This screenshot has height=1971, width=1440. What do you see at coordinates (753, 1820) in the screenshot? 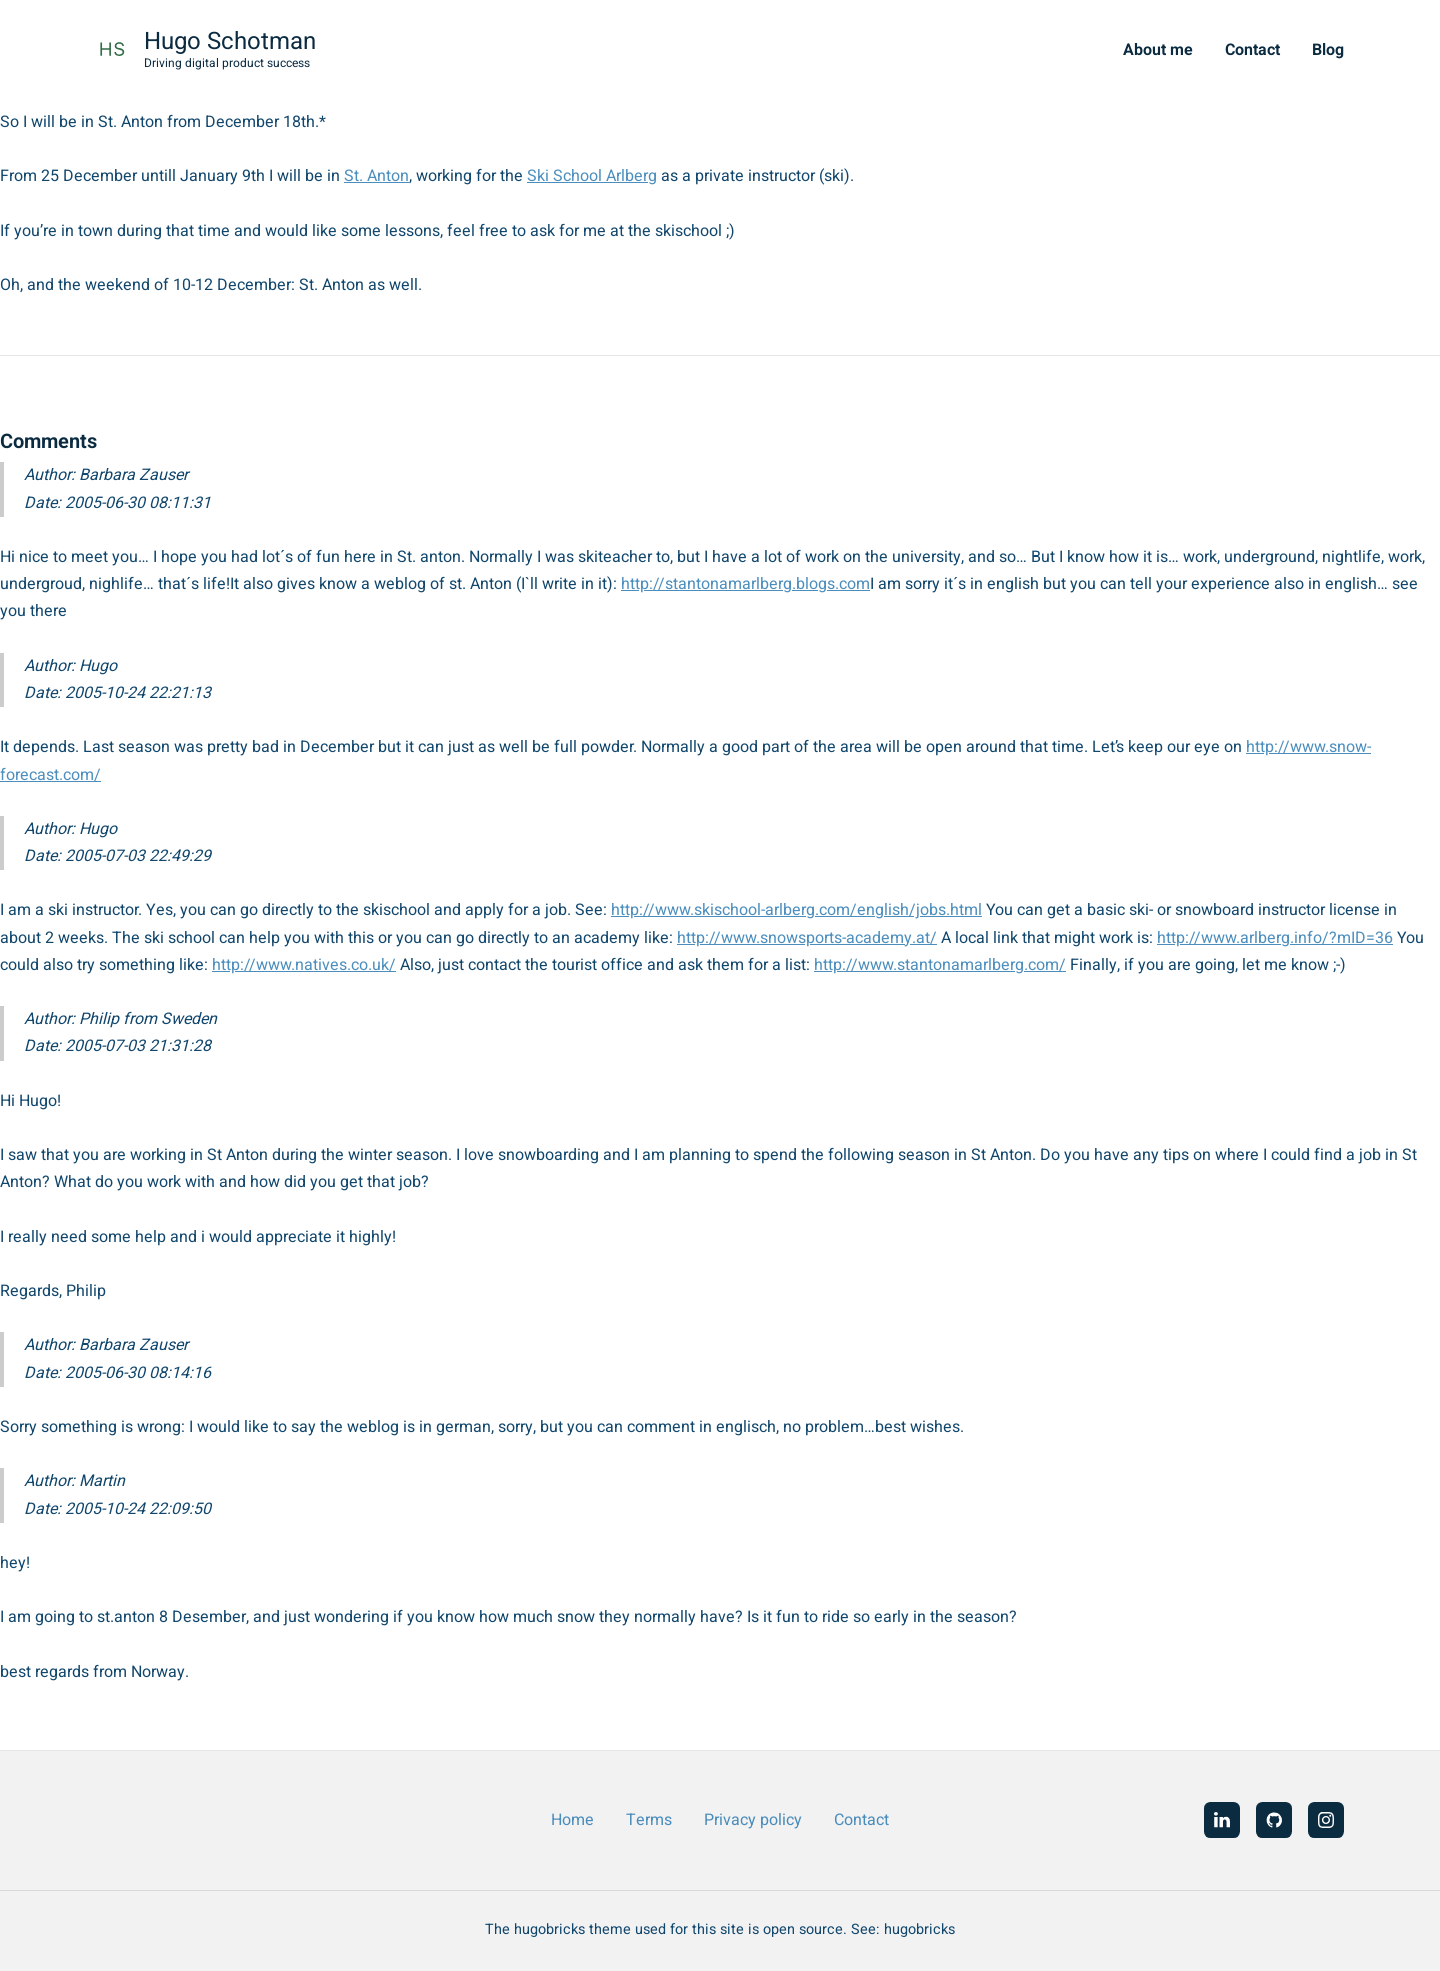
I see `Privacy policy` at bounding box center [753, 1820].